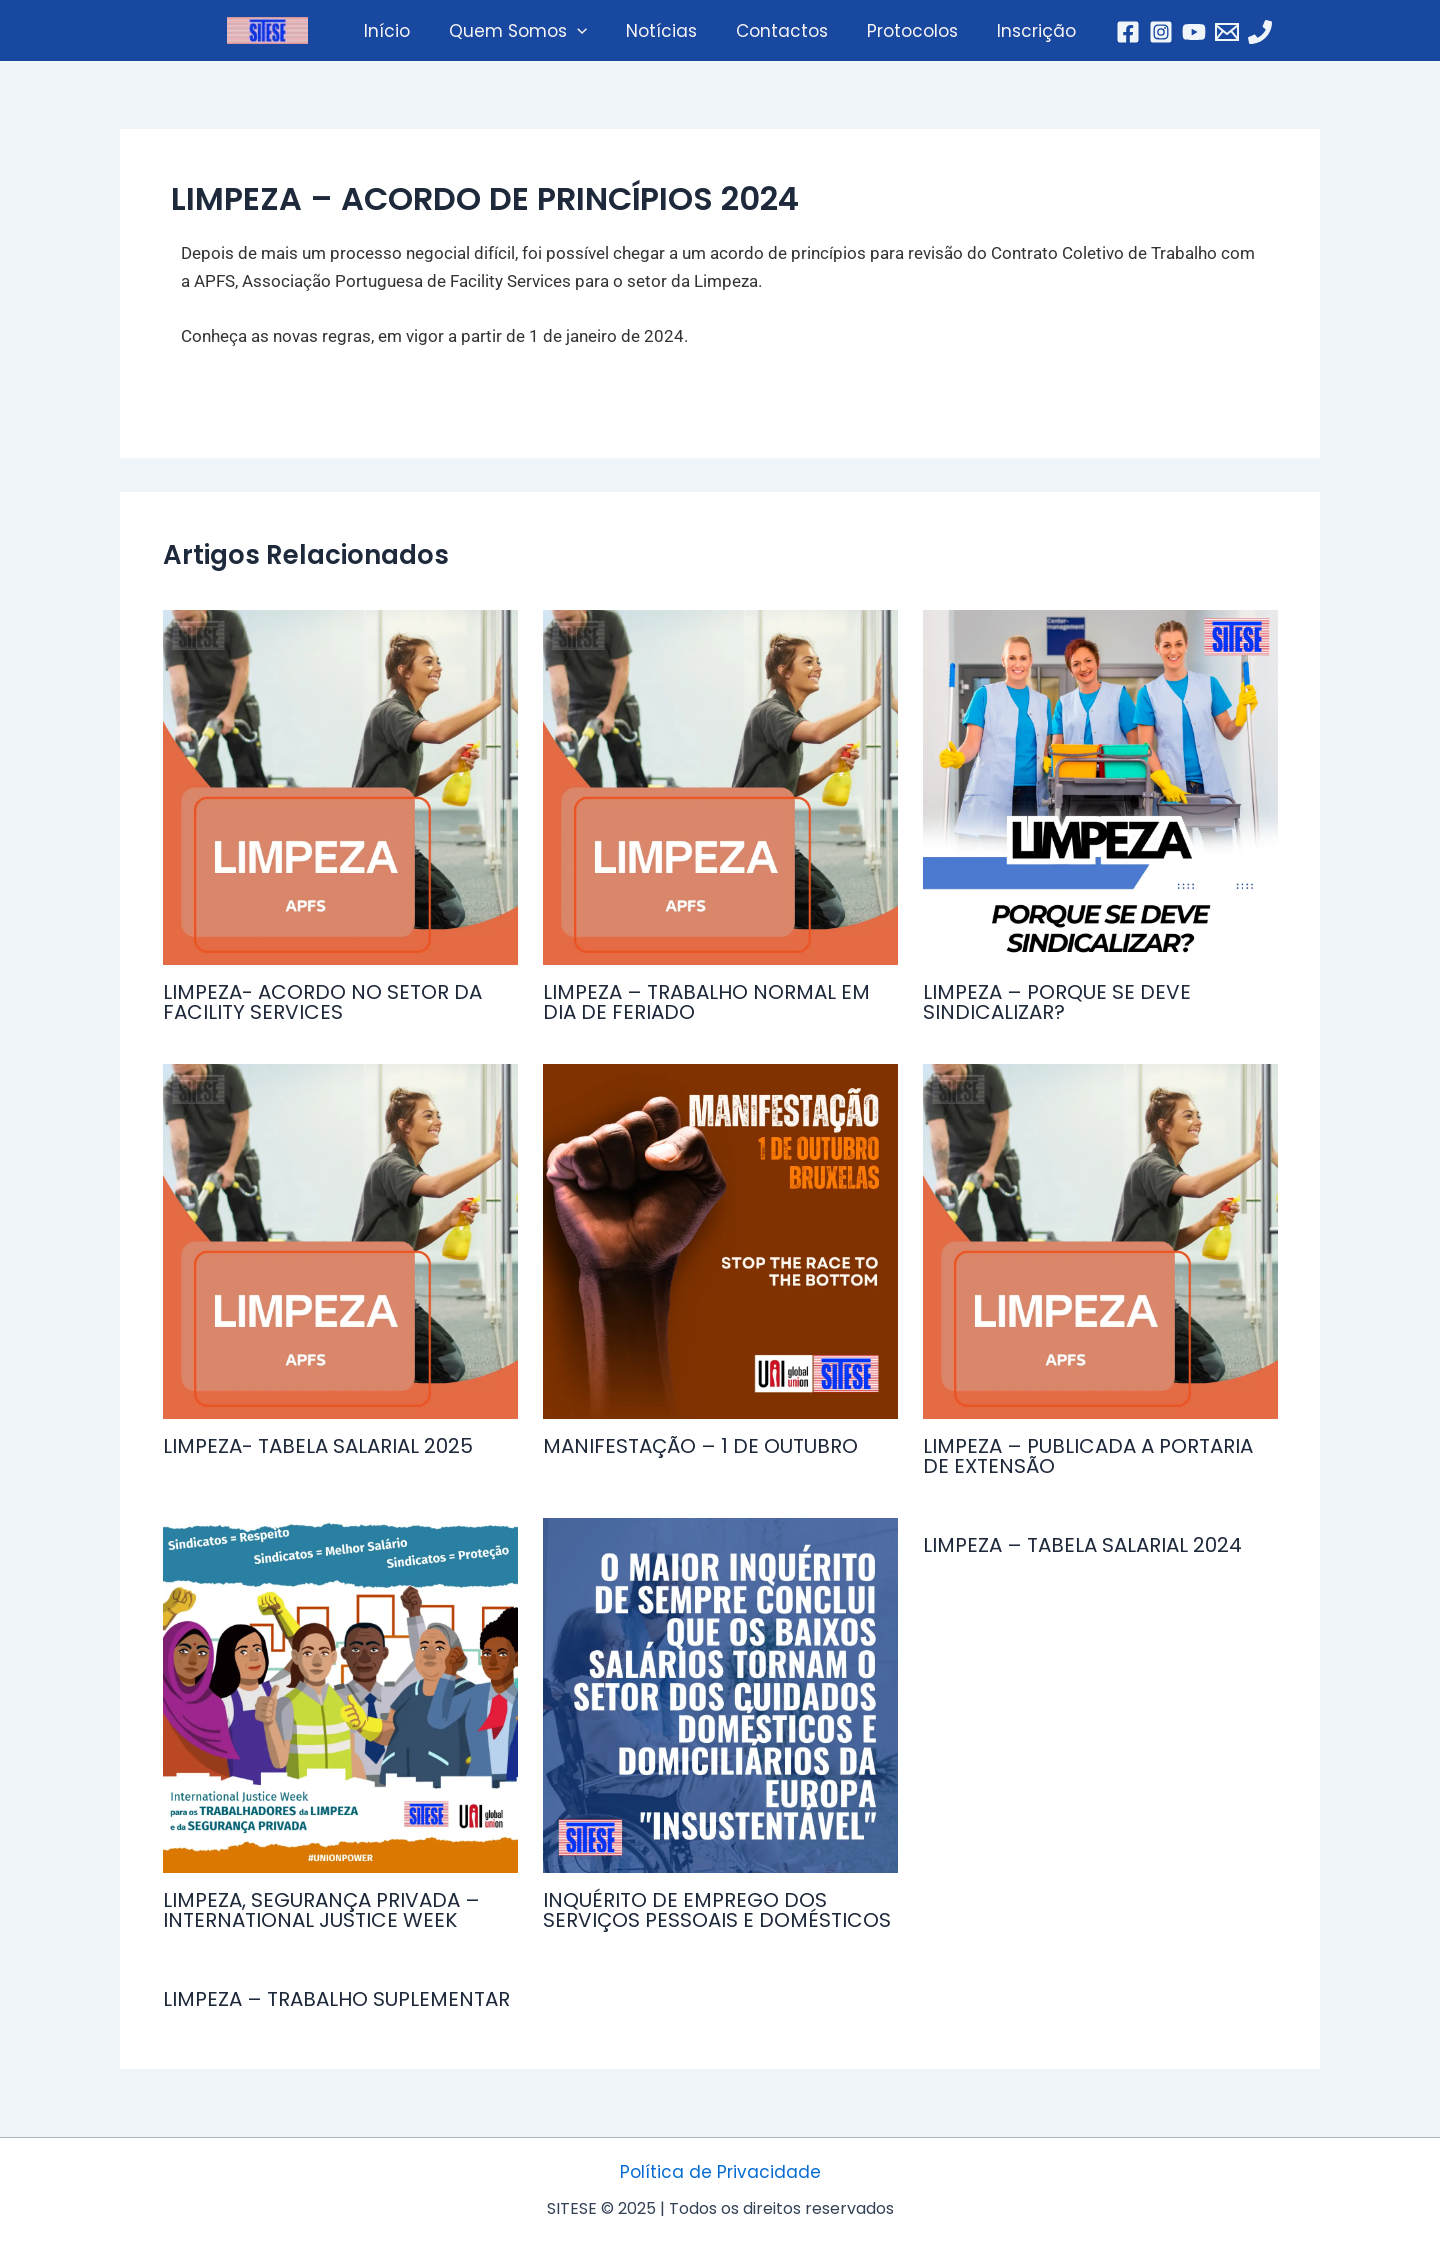 The height and width of the screenshot is (2242, 1440). Describe the element at coordinates (1212, 32) in the screenshot. I see `[Email]` at that location.